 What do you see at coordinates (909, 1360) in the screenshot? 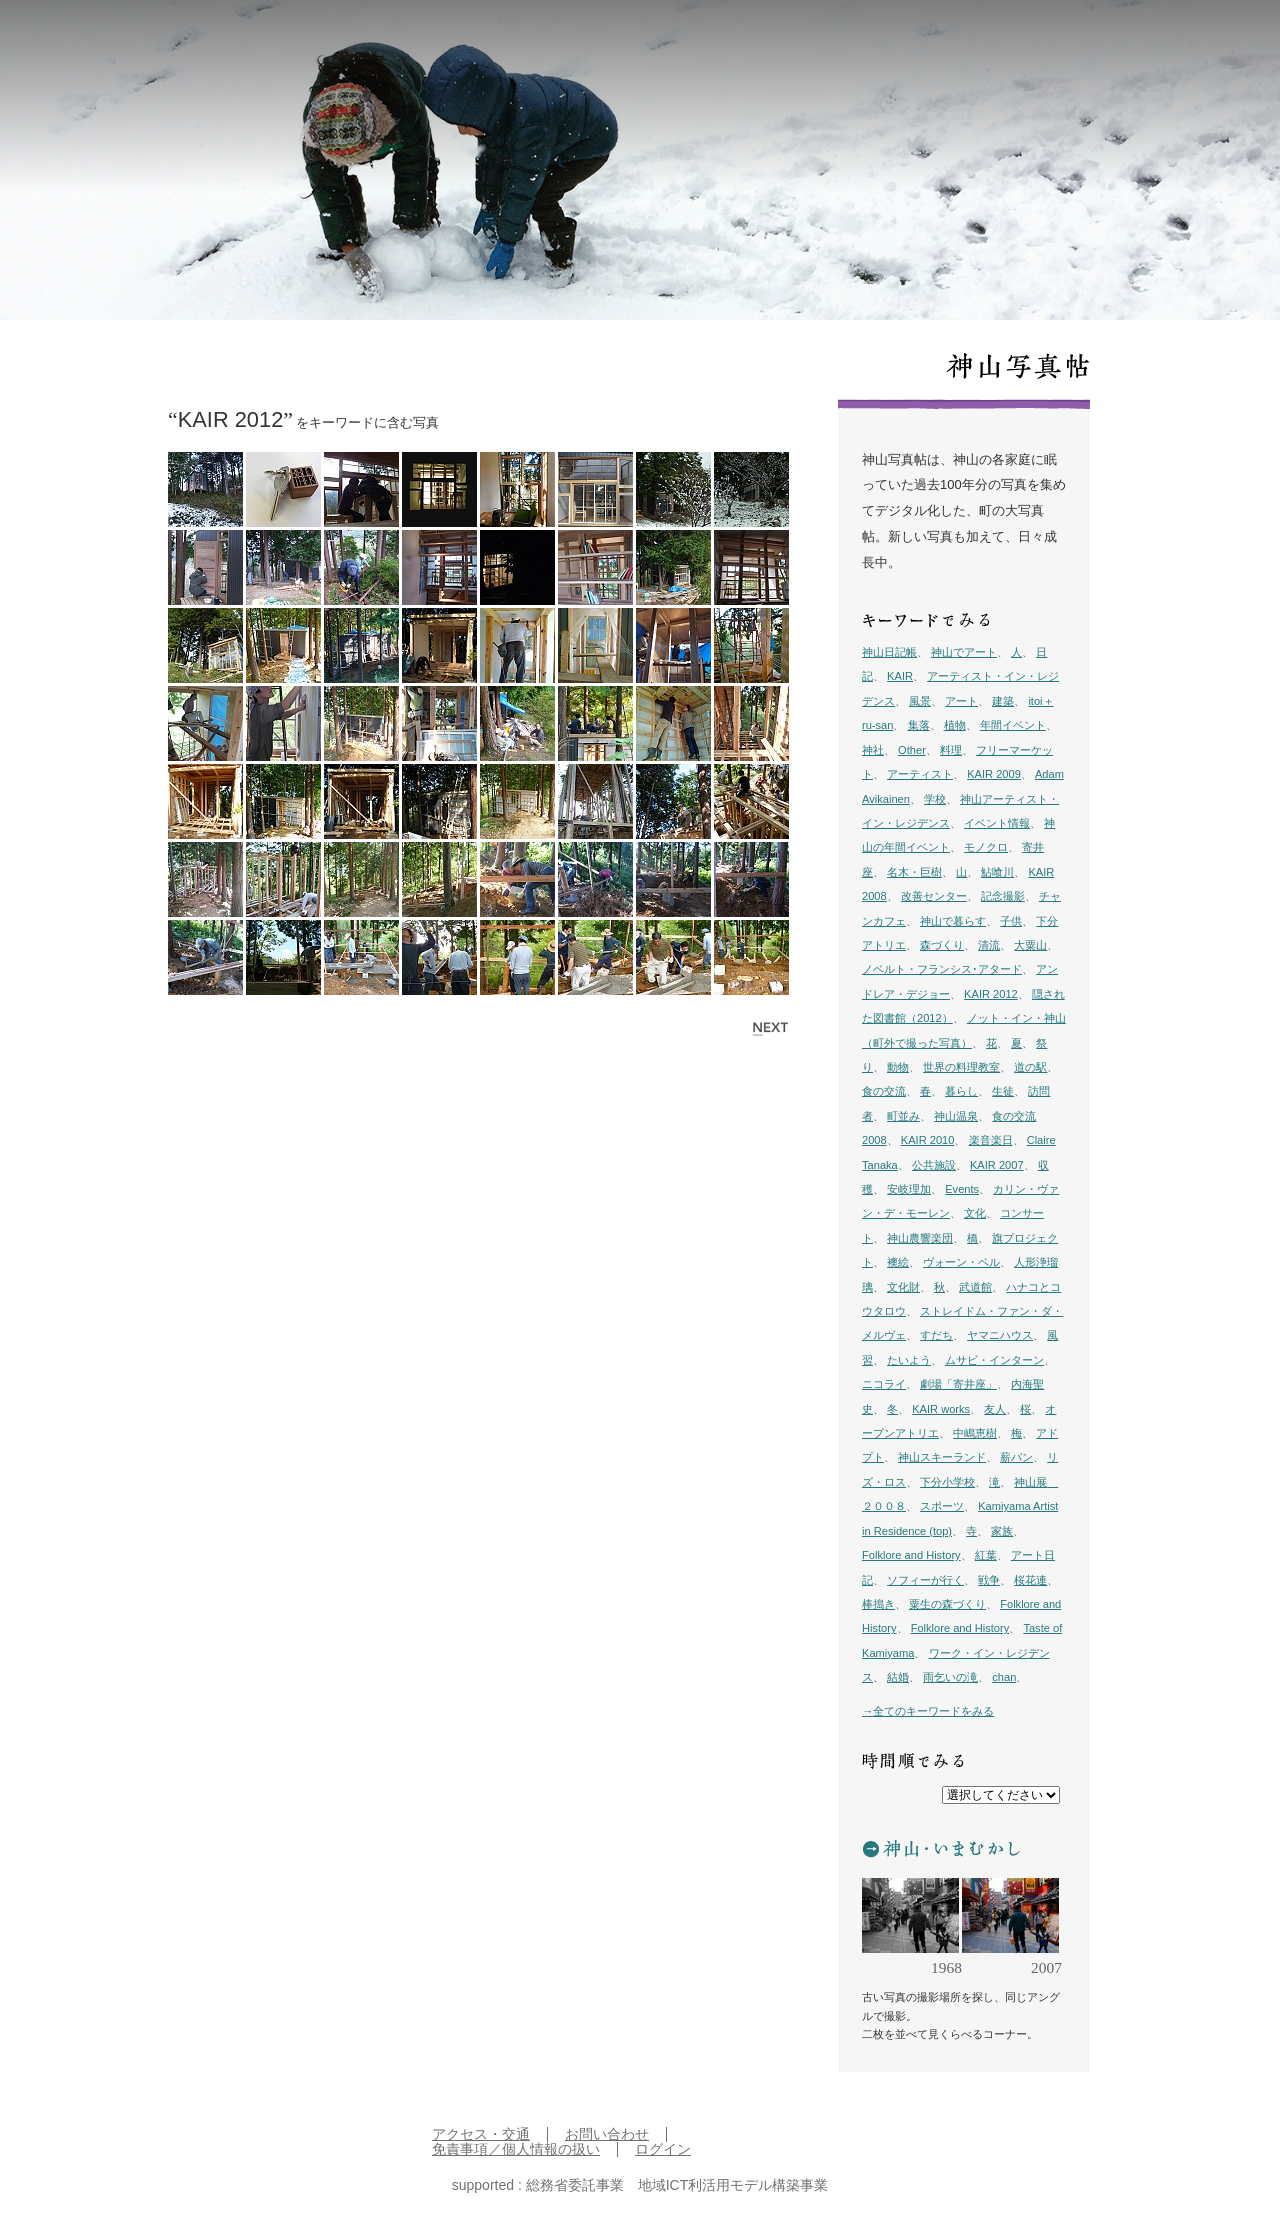
I see `たいよう` at bounding box center [909, 1360].